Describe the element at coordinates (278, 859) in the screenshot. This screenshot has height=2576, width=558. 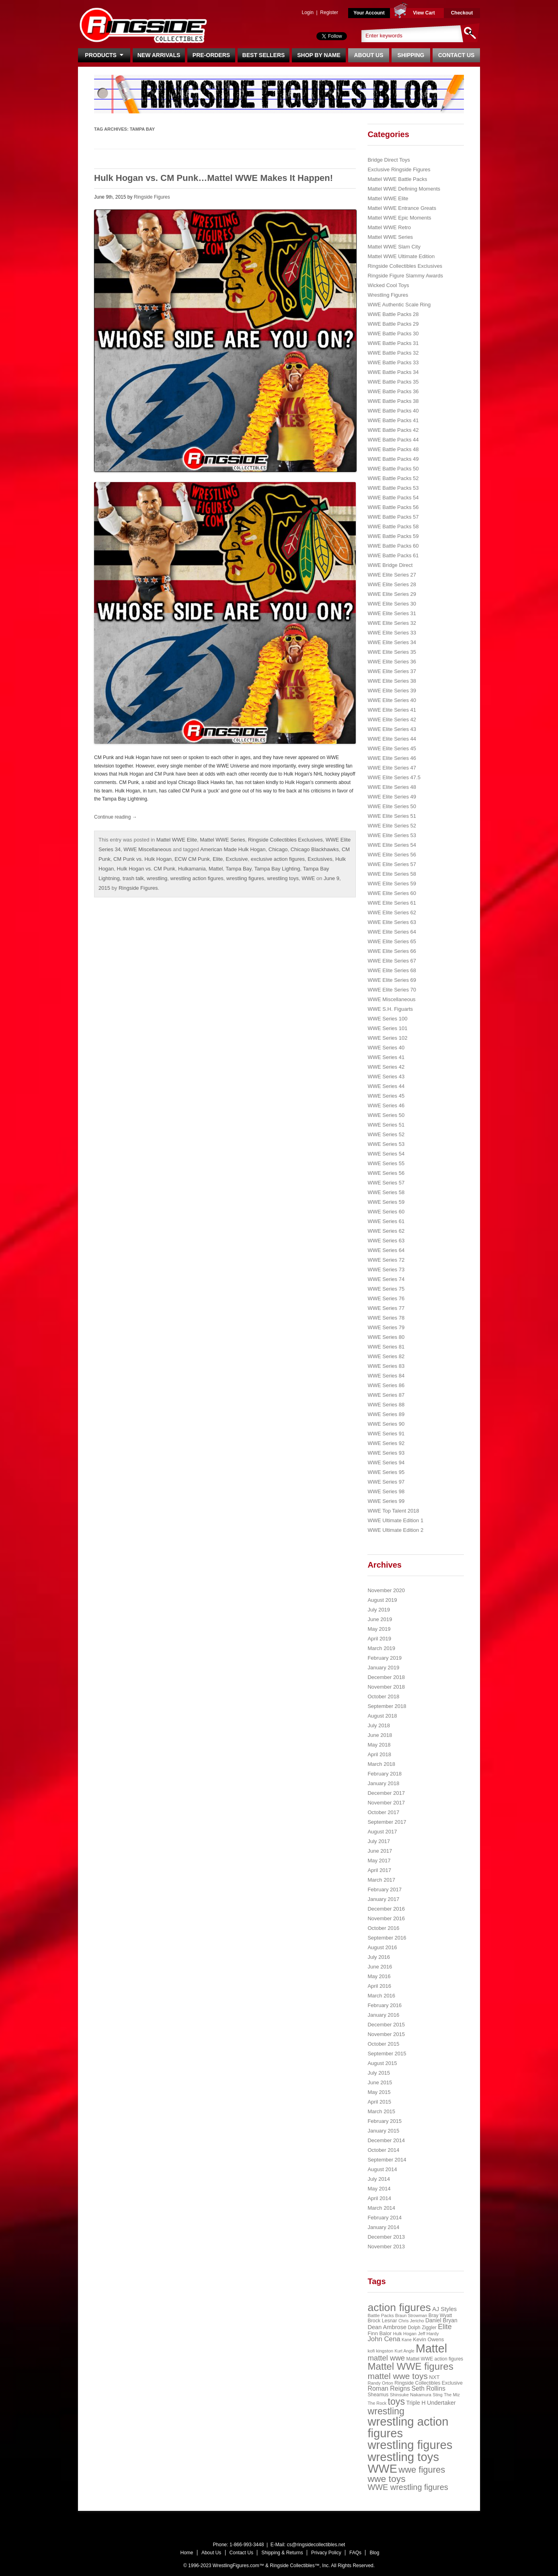
I see `exclusive action figures` at that location.